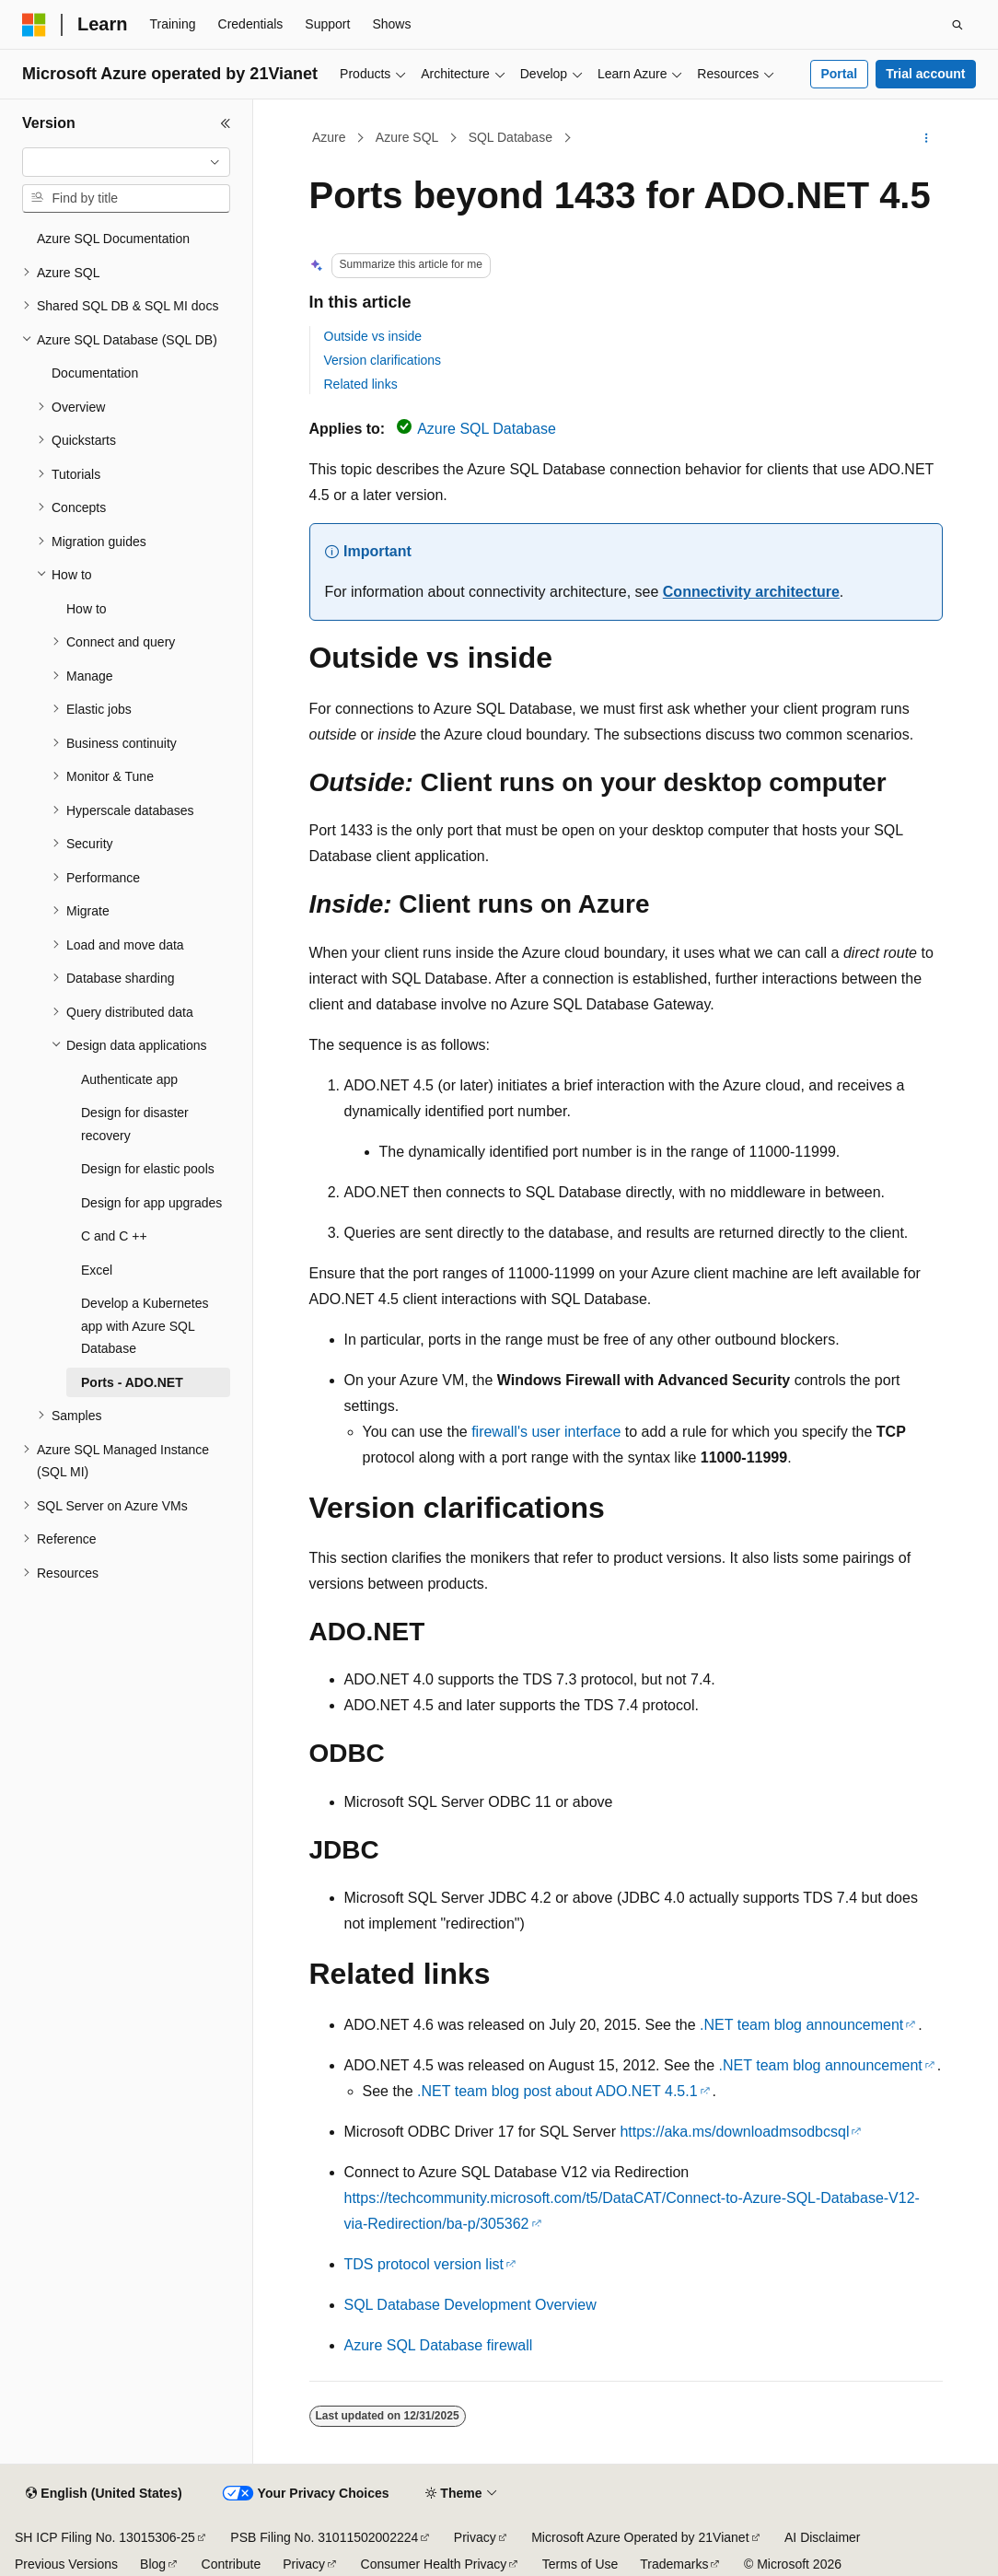 The image size is (998, 2576). Describe the element at coordinates (925, 73) in the screenshot. I see `Trial account` at that location.